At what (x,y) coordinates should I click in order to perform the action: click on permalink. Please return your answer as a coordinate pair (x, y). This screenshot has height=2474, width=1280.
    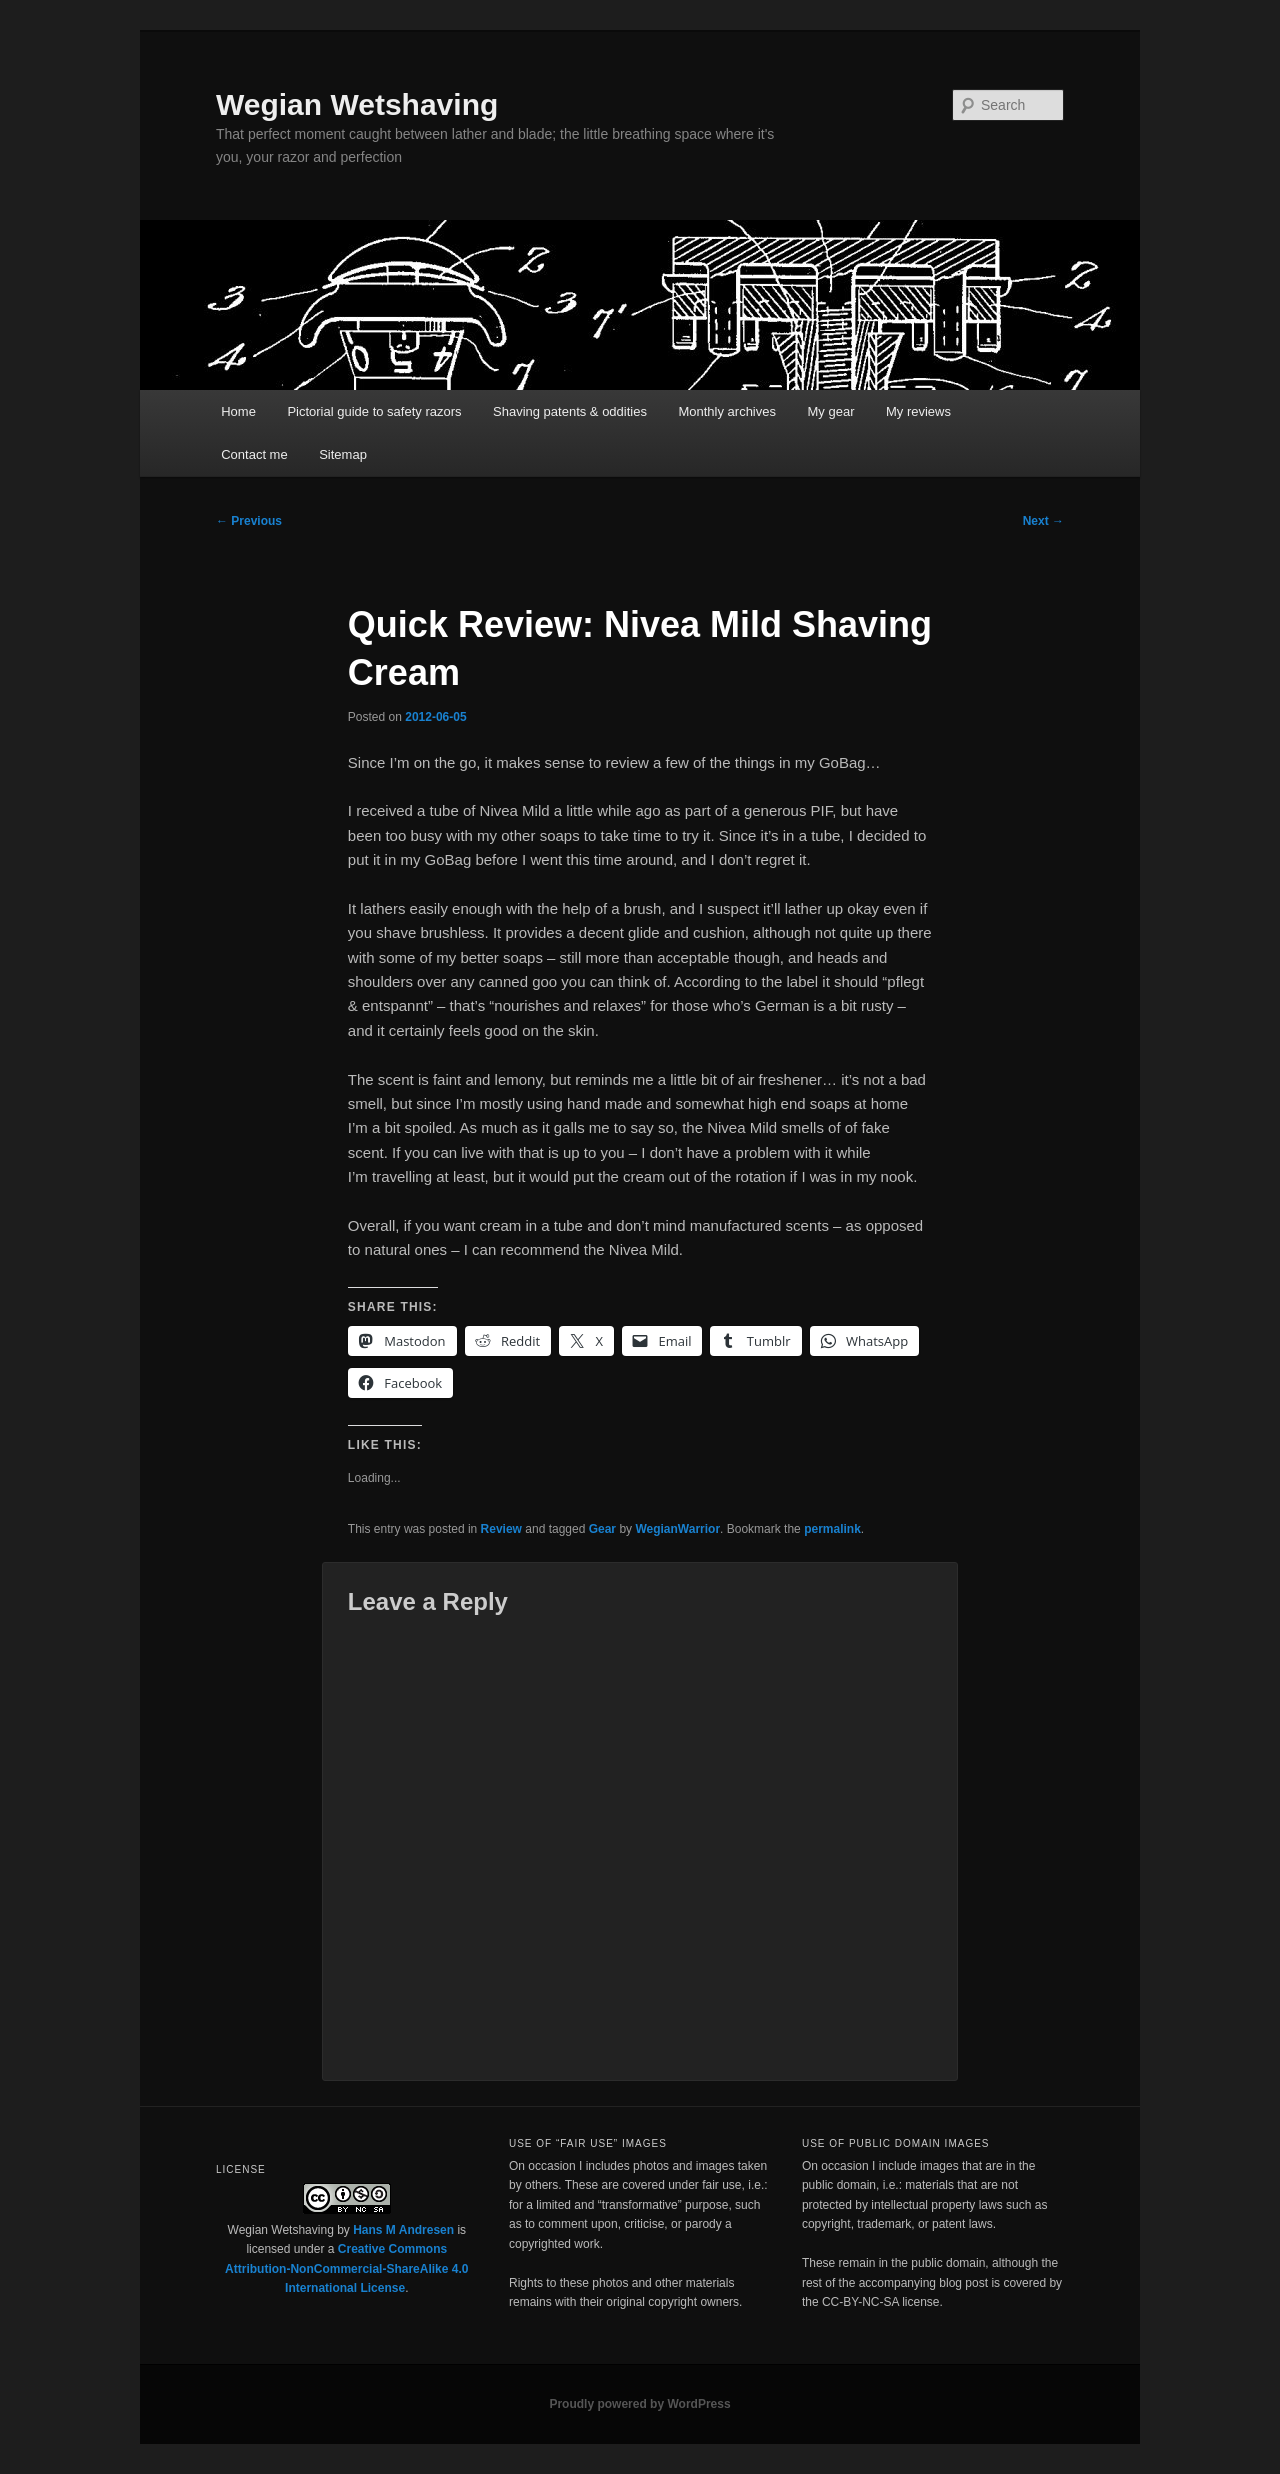
    Looking at the image, I should click on (832, 1529).